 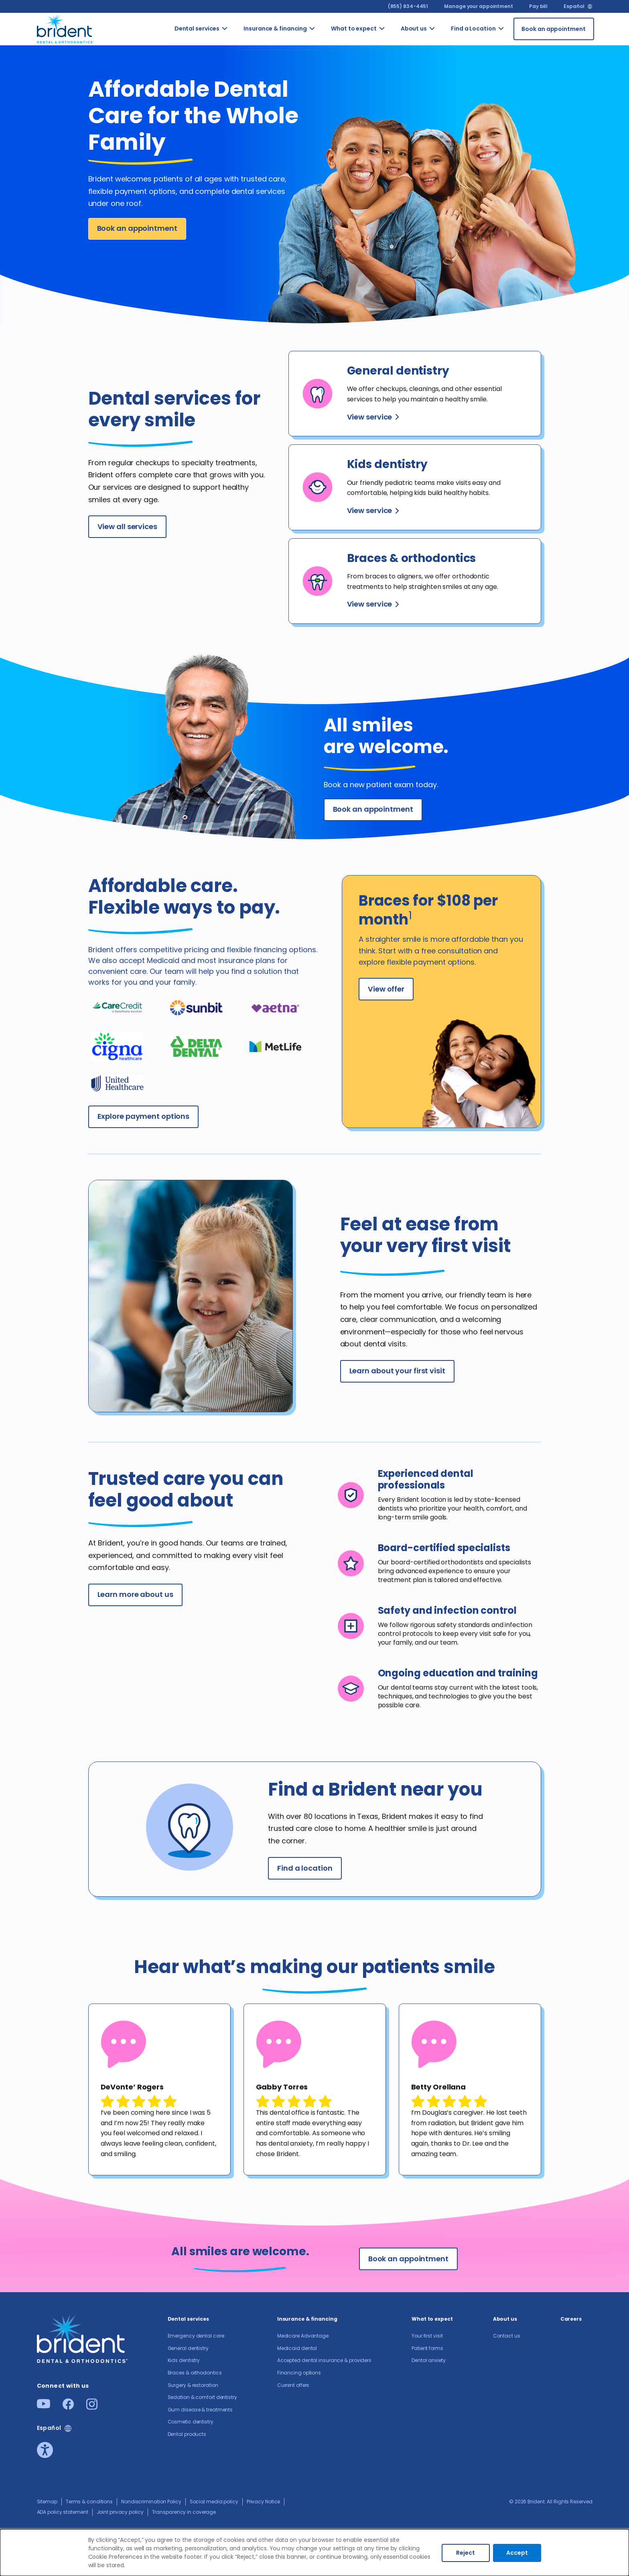 I want to click on Insurance & financing, so click(x=307, y=2318).